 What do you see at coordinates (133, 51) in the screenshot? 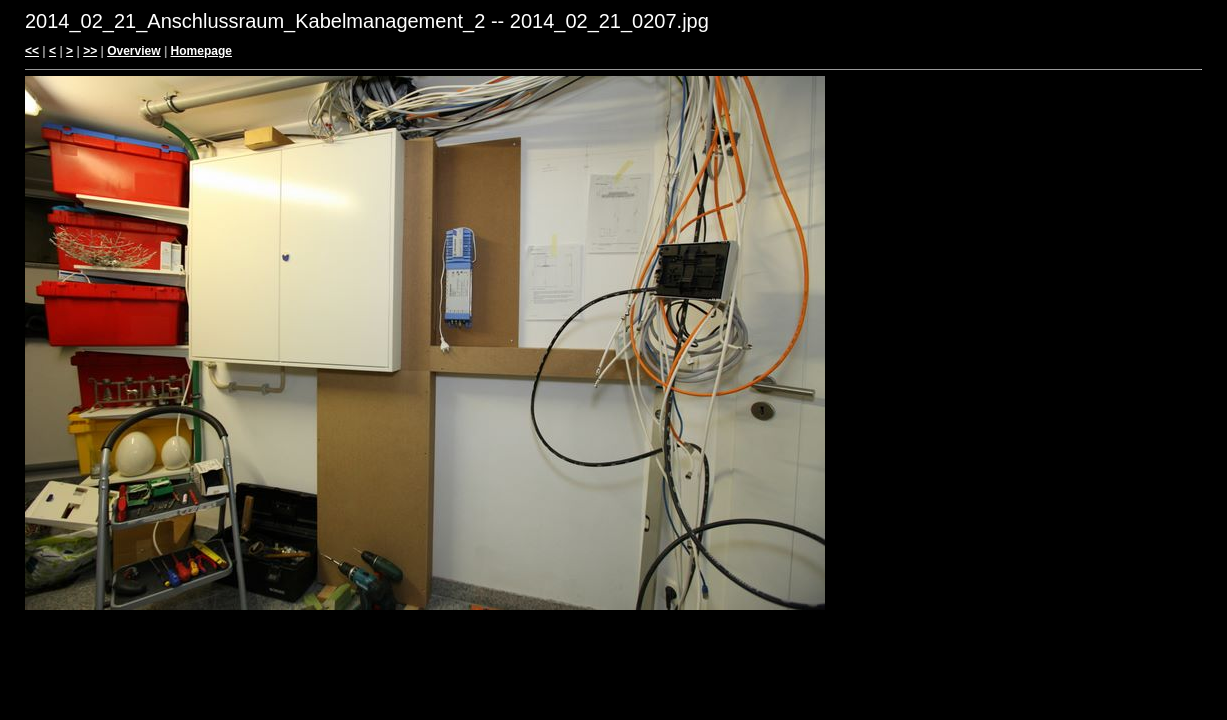
I see `Overview` at bounding box center [133, 51].